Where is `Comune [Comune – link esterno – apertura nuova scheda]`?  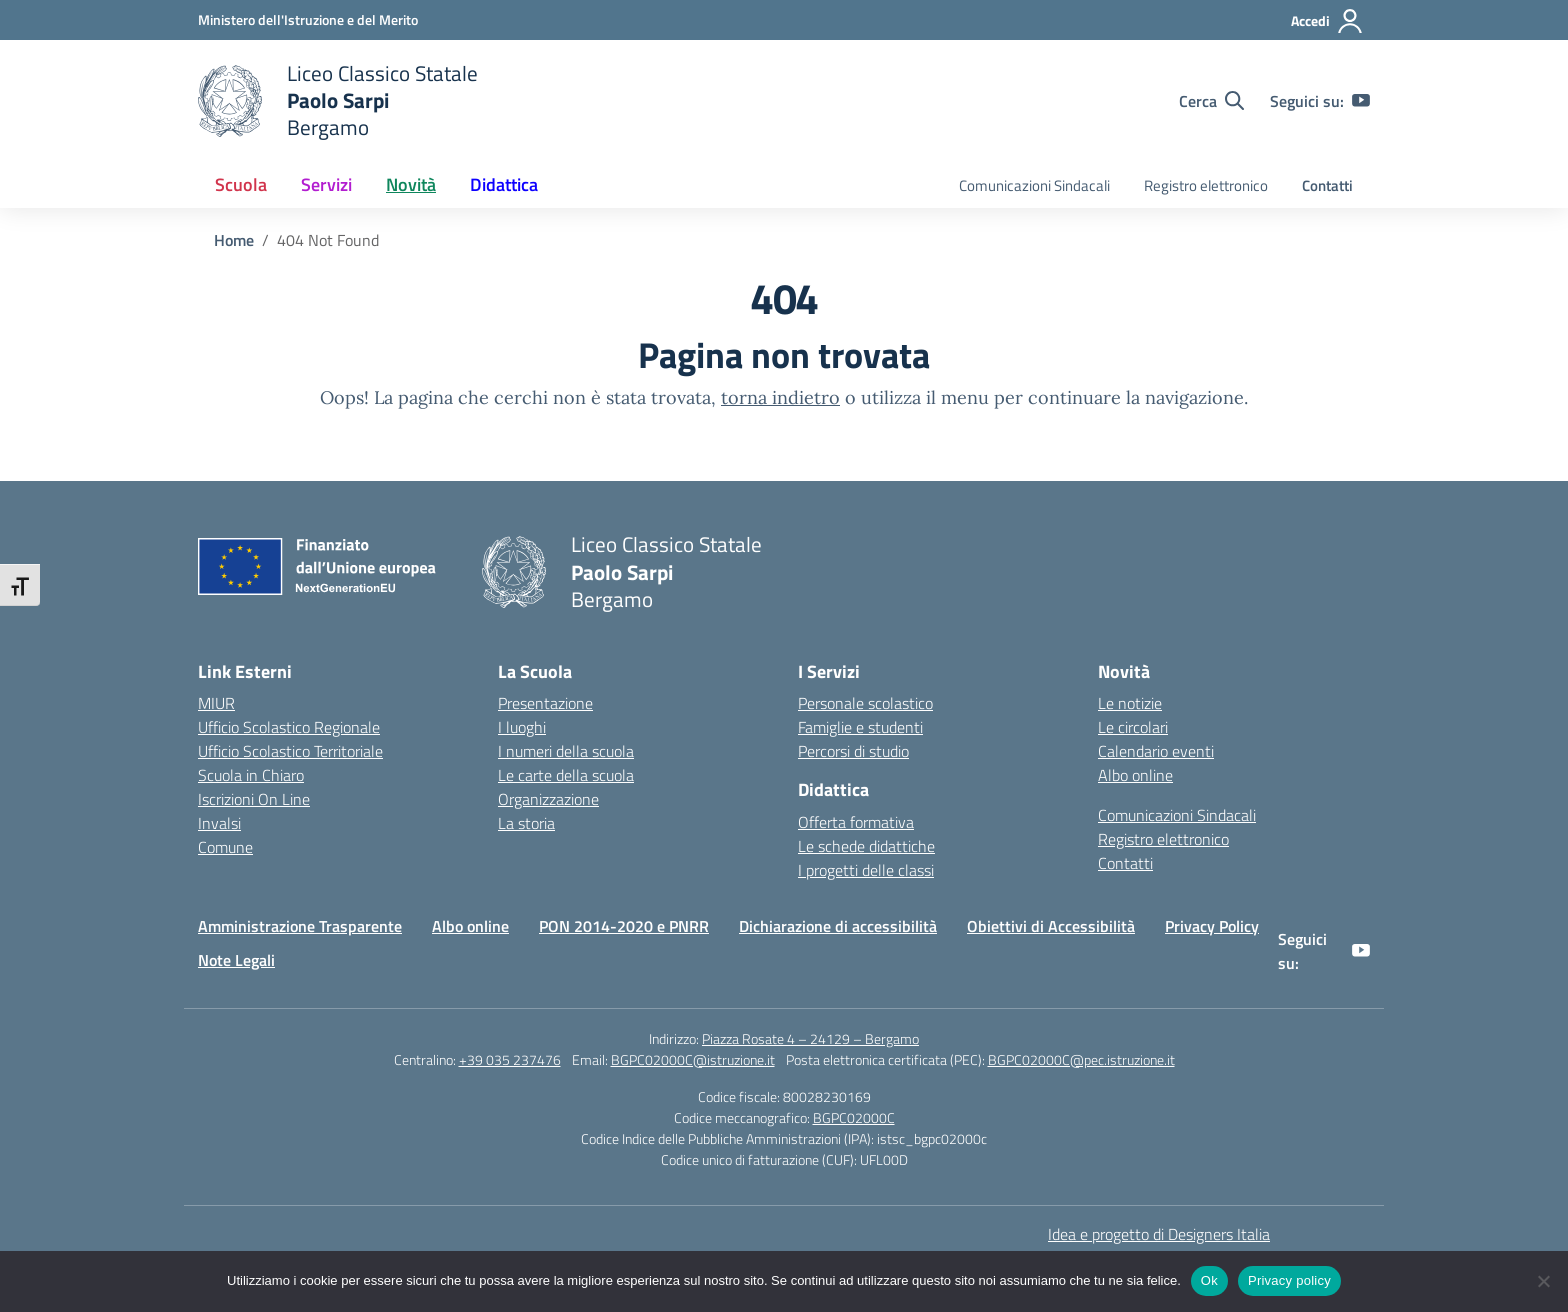
Comune [Comune – link esterno – apertura nuova scheda] is located at coordinates (225, 847).